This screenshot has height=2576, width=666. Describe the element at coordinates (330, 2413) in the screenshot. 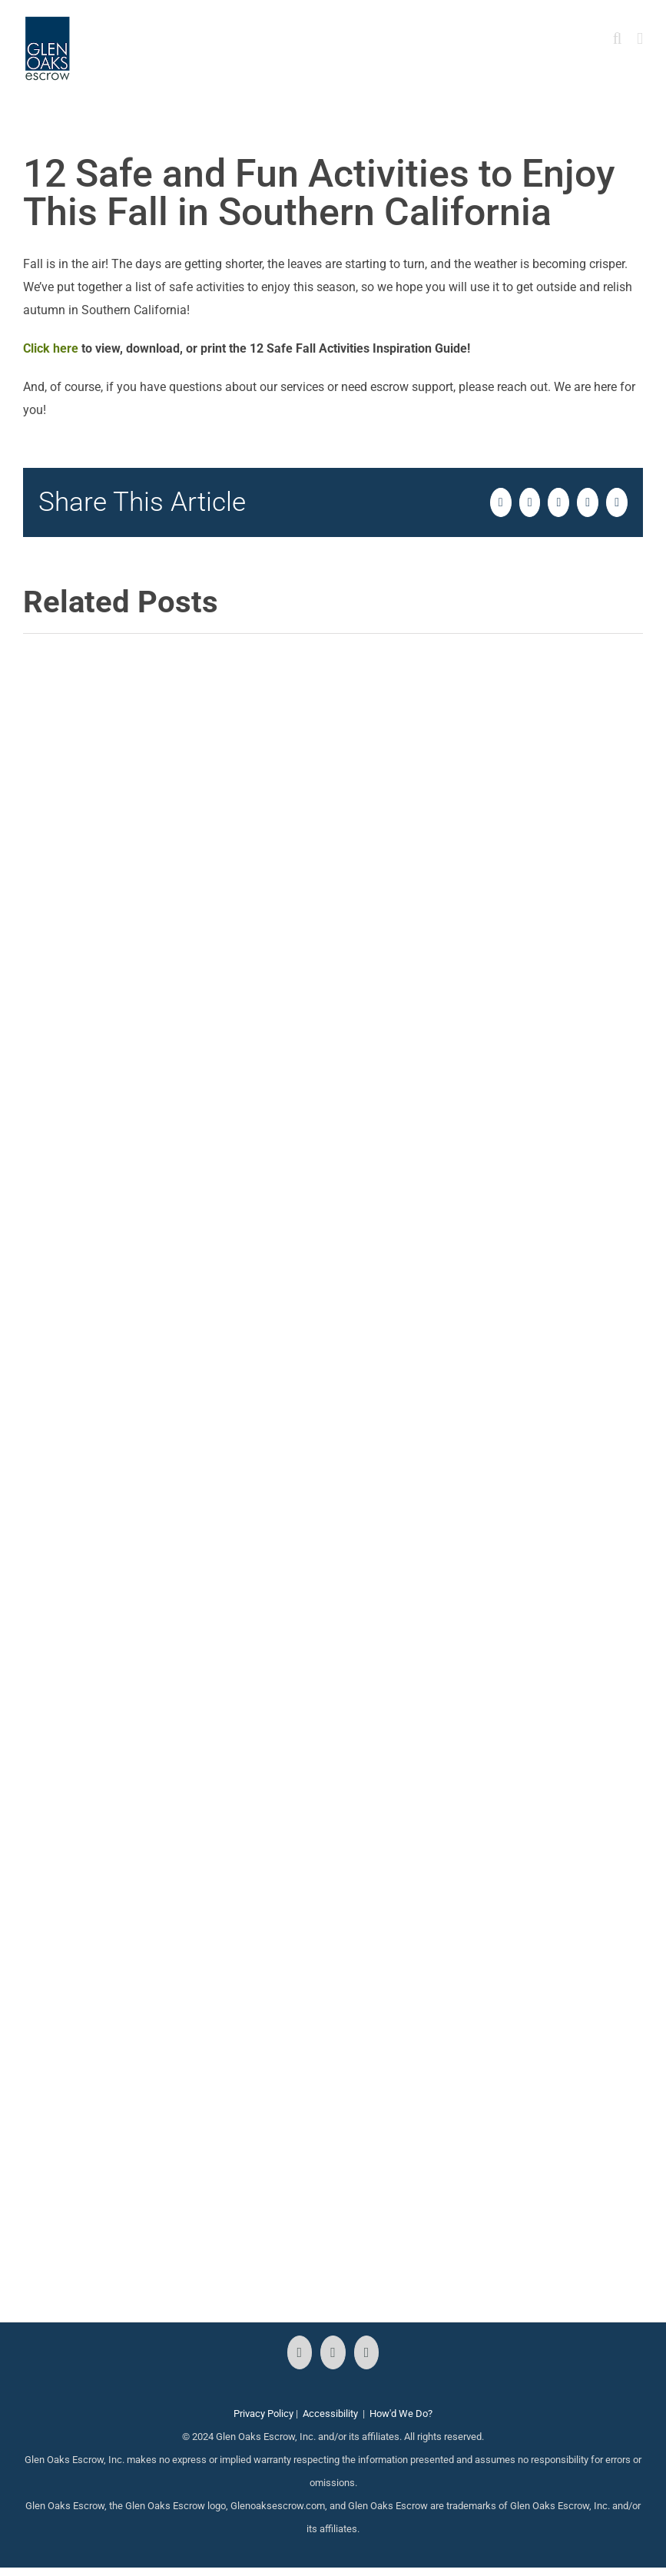

I see `Accessibility` at that location.